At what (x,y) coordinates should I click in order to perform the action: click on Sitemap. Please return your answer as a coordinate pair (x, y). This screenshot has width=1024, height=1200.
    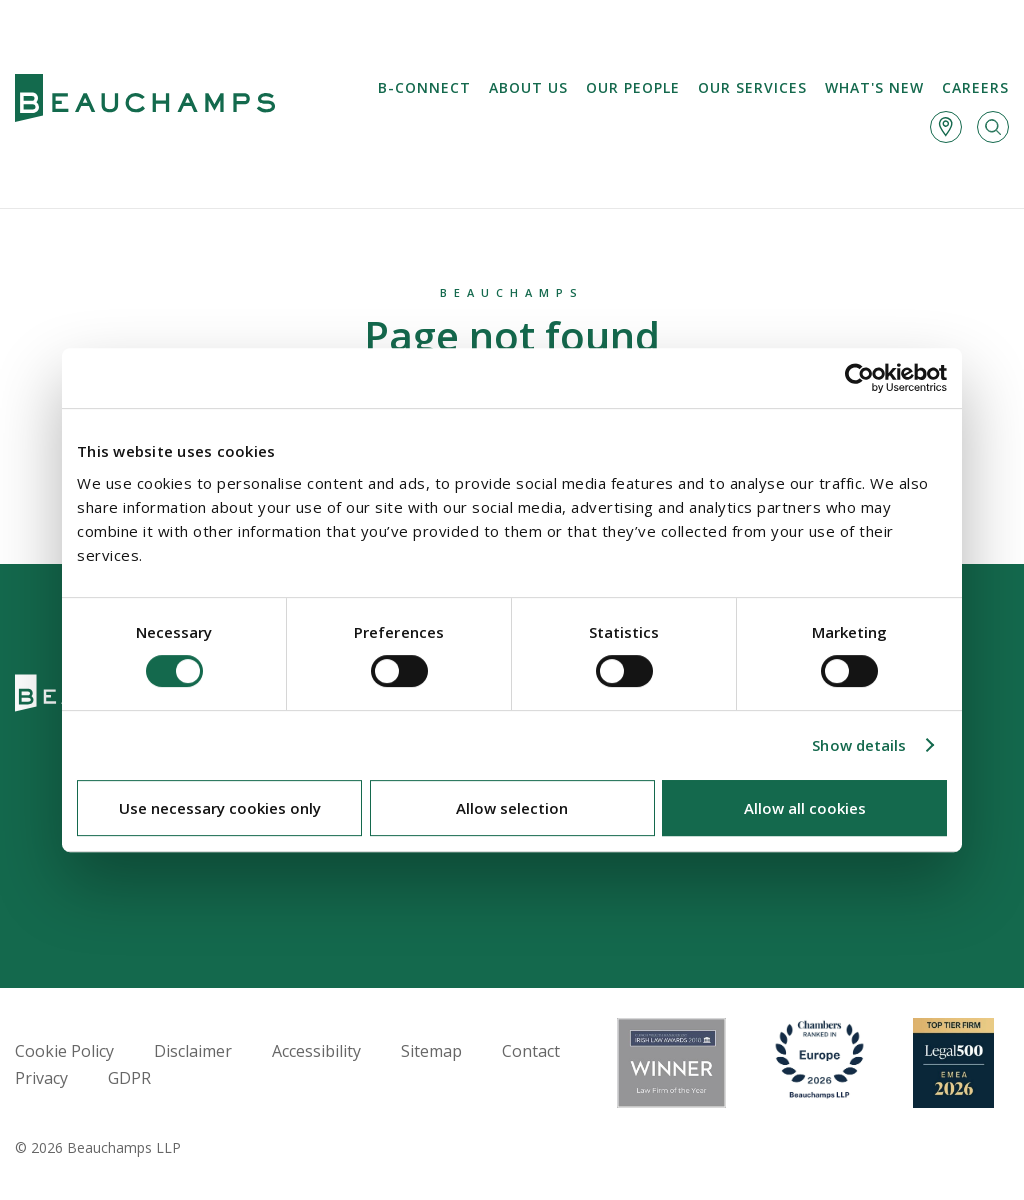
    Looking at the image, I should click on (431, 1051).